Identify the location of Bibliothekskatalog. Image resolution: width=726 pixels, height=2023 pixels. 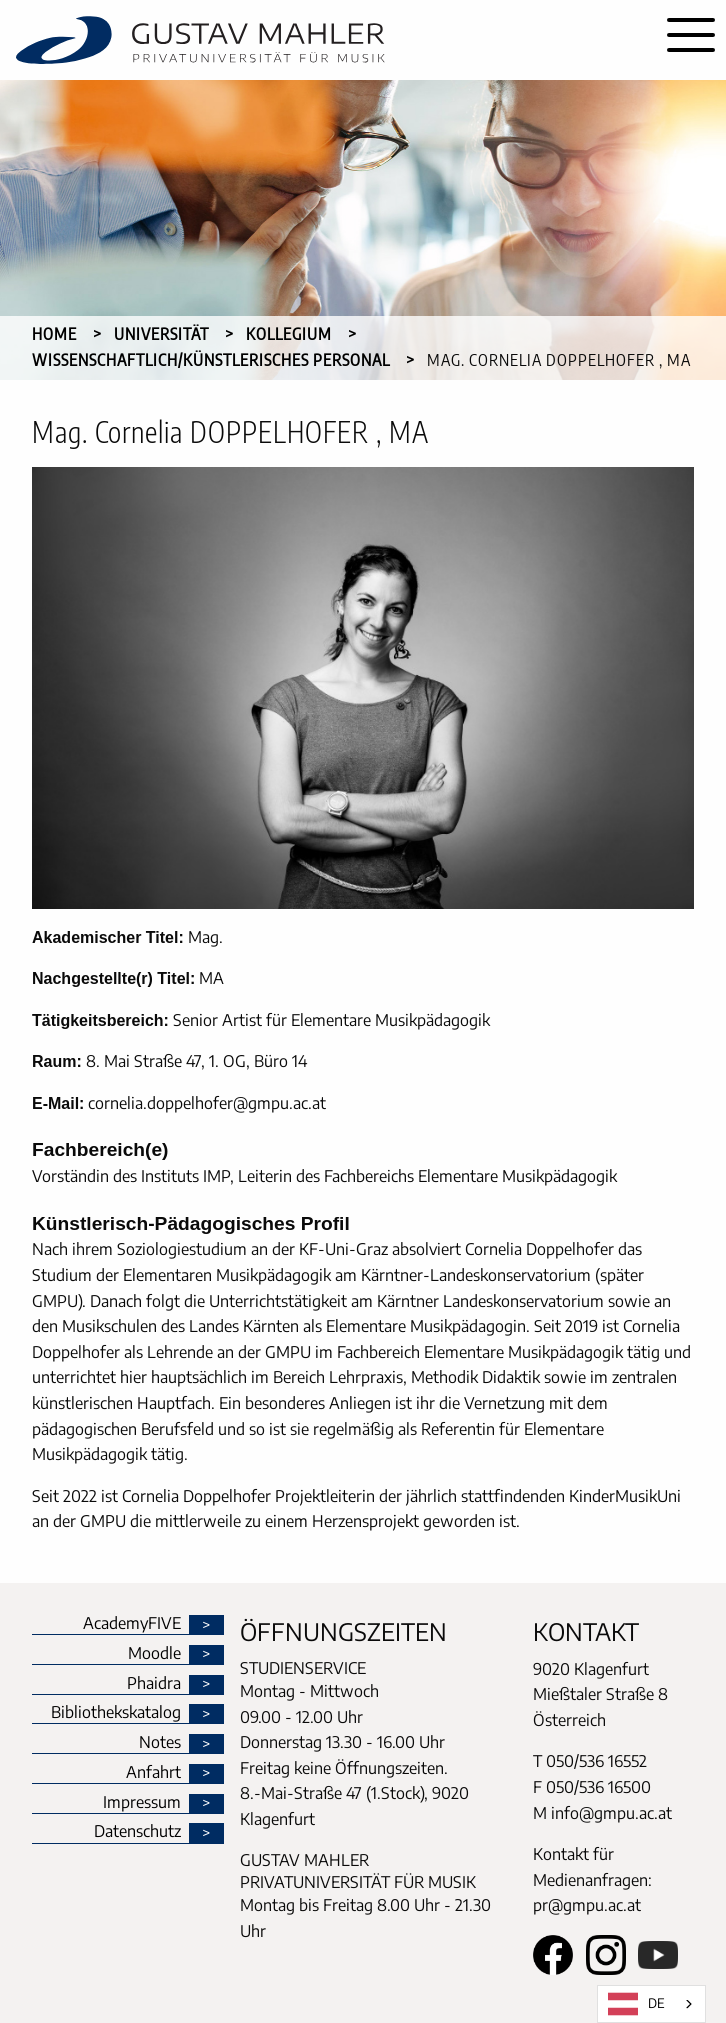
(116, 1713).